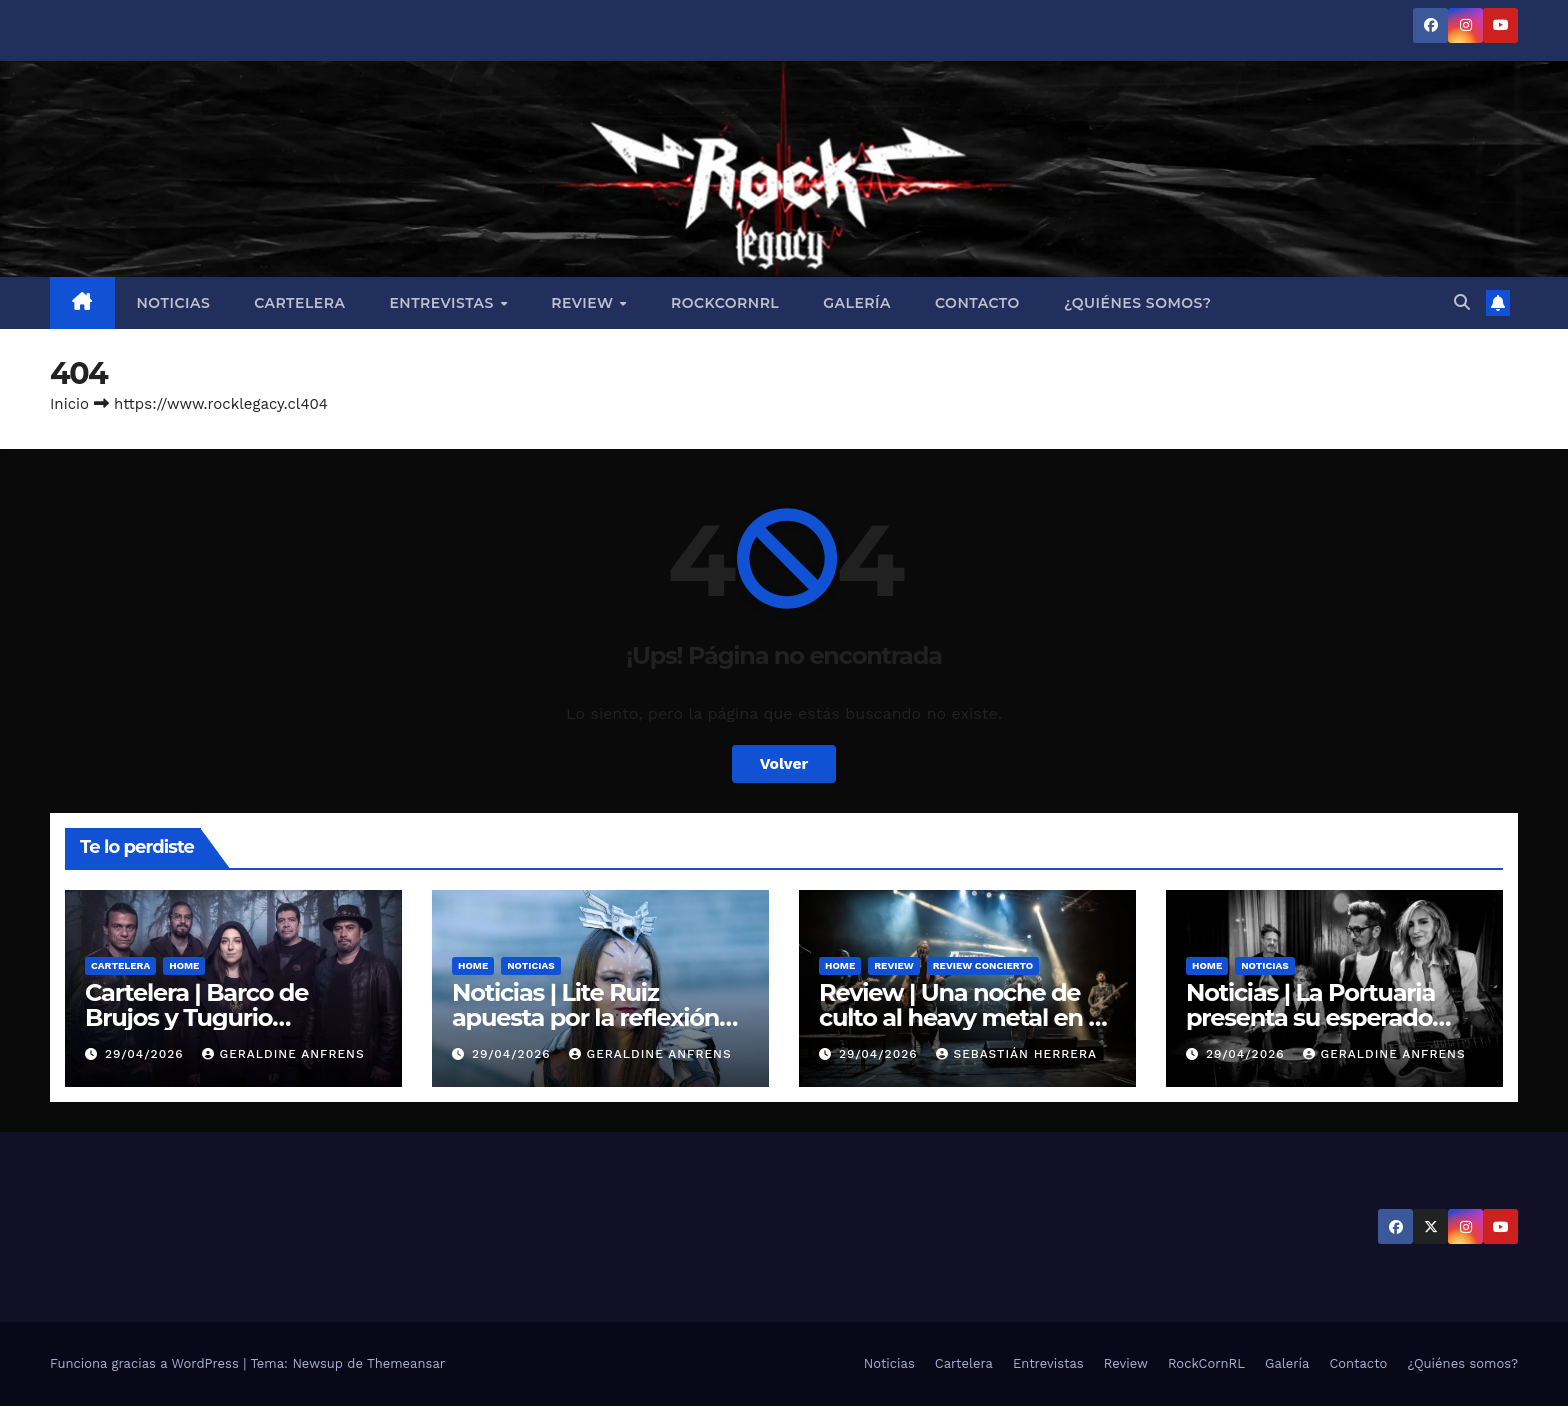  What do you see at coordinates (174, 303) in the screenshot?
I see `Noticias` at bounding box center [174, 303].